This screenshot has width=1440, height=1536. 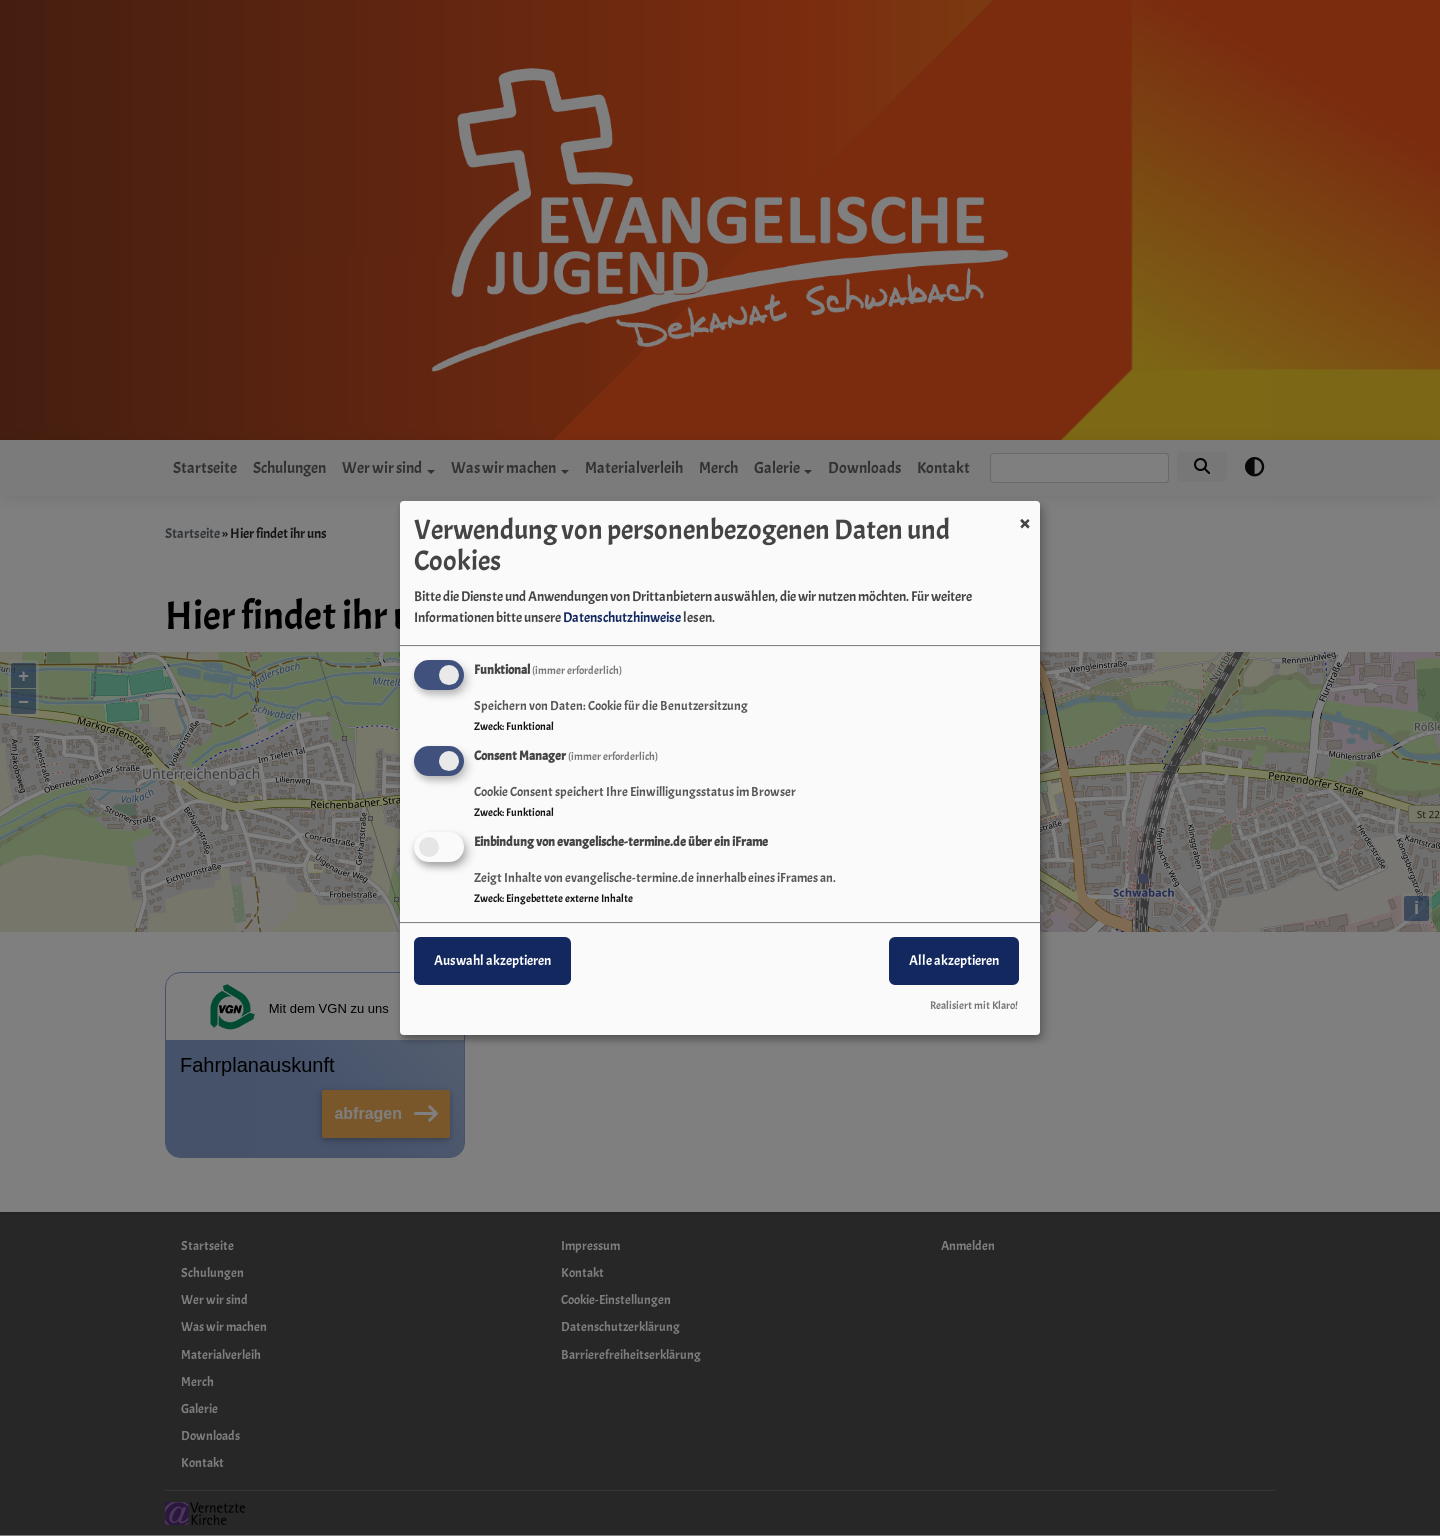 What do you see at coordinates (1025, 513) in the screenshot?
I see `[Dialog schließen und alle ablehnen]` at bounding box center [1025, 513].